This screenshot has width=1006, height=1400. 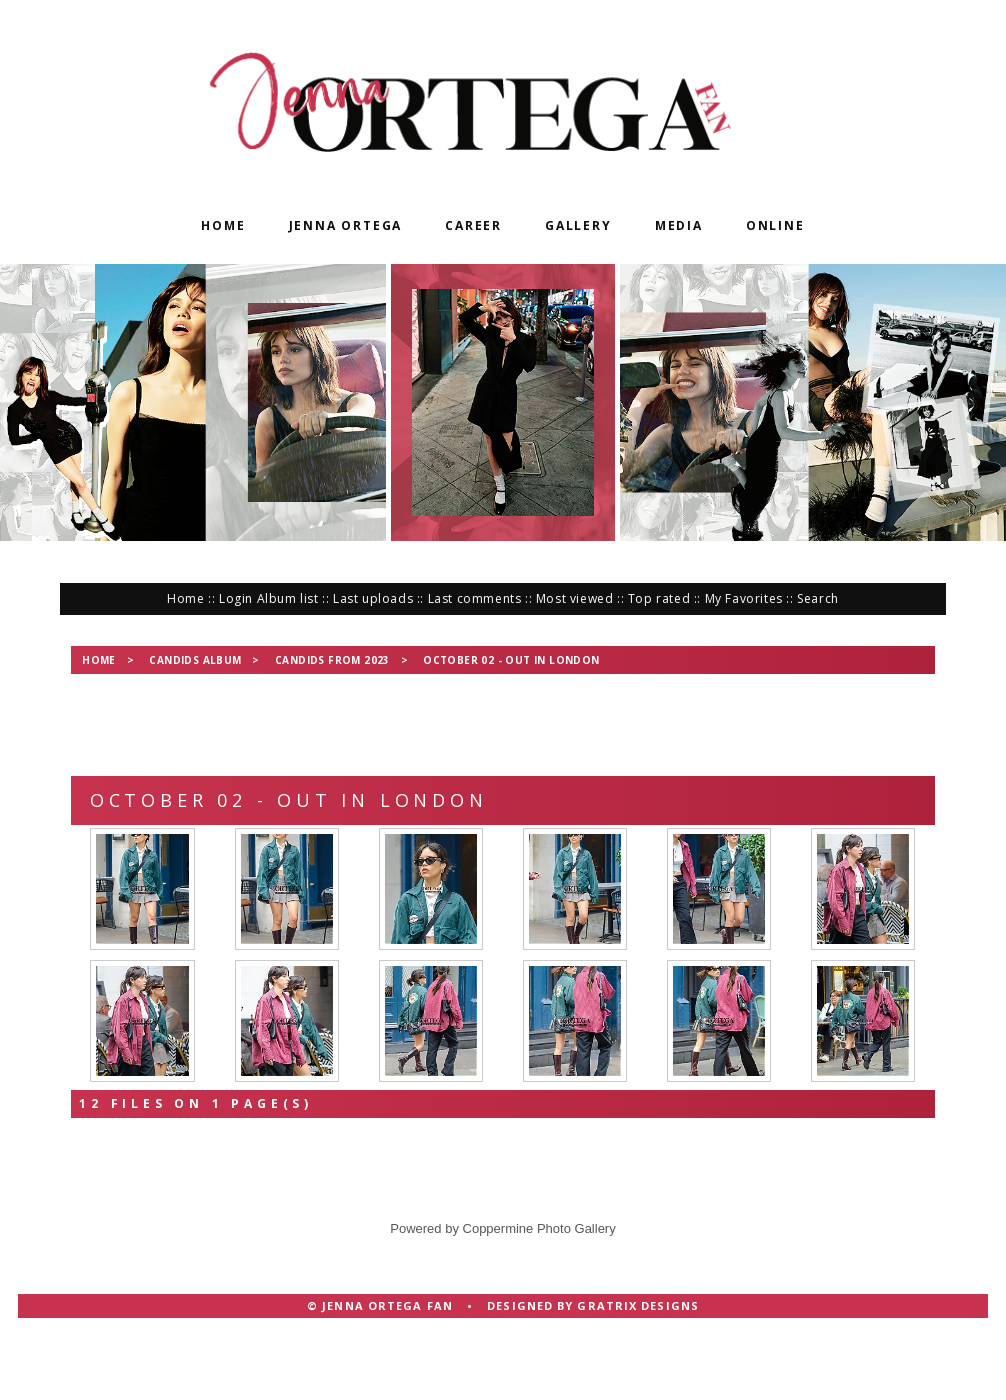 I want to click on Gallery, so click(x=578, y=225).